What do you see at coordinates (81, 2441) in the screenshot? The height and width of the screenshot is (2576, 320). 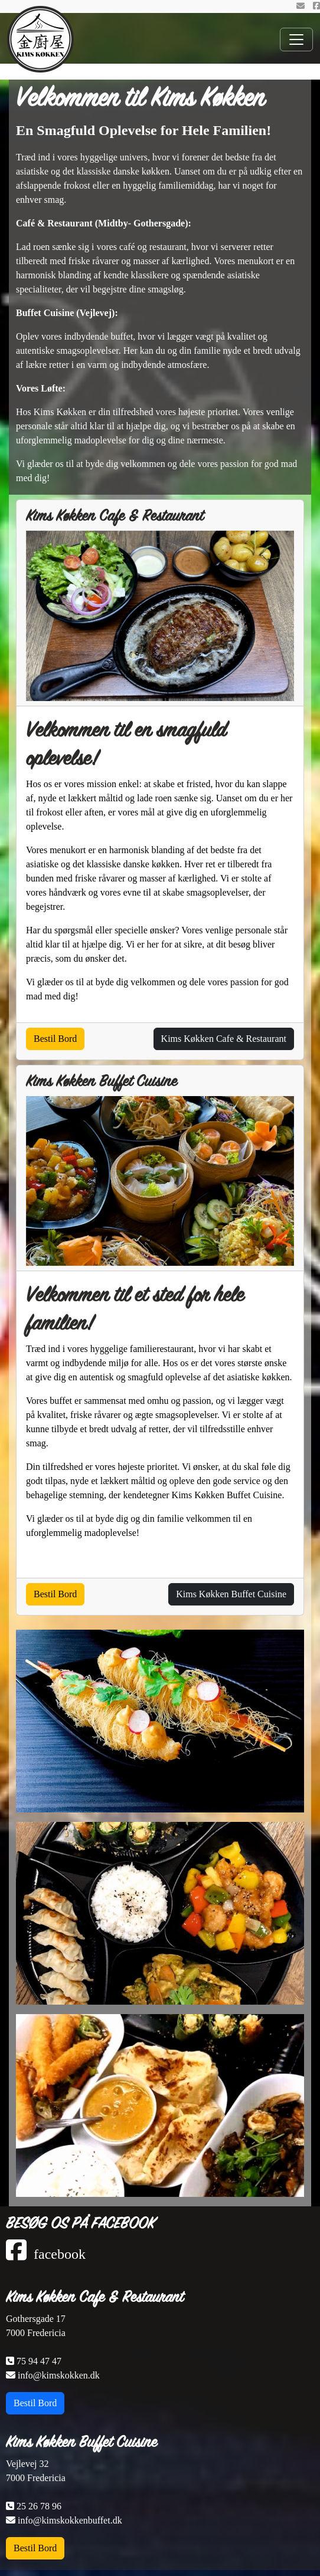 I see `Kims Køkken Buffet Cuisine` at bounding box center [81, 2441].